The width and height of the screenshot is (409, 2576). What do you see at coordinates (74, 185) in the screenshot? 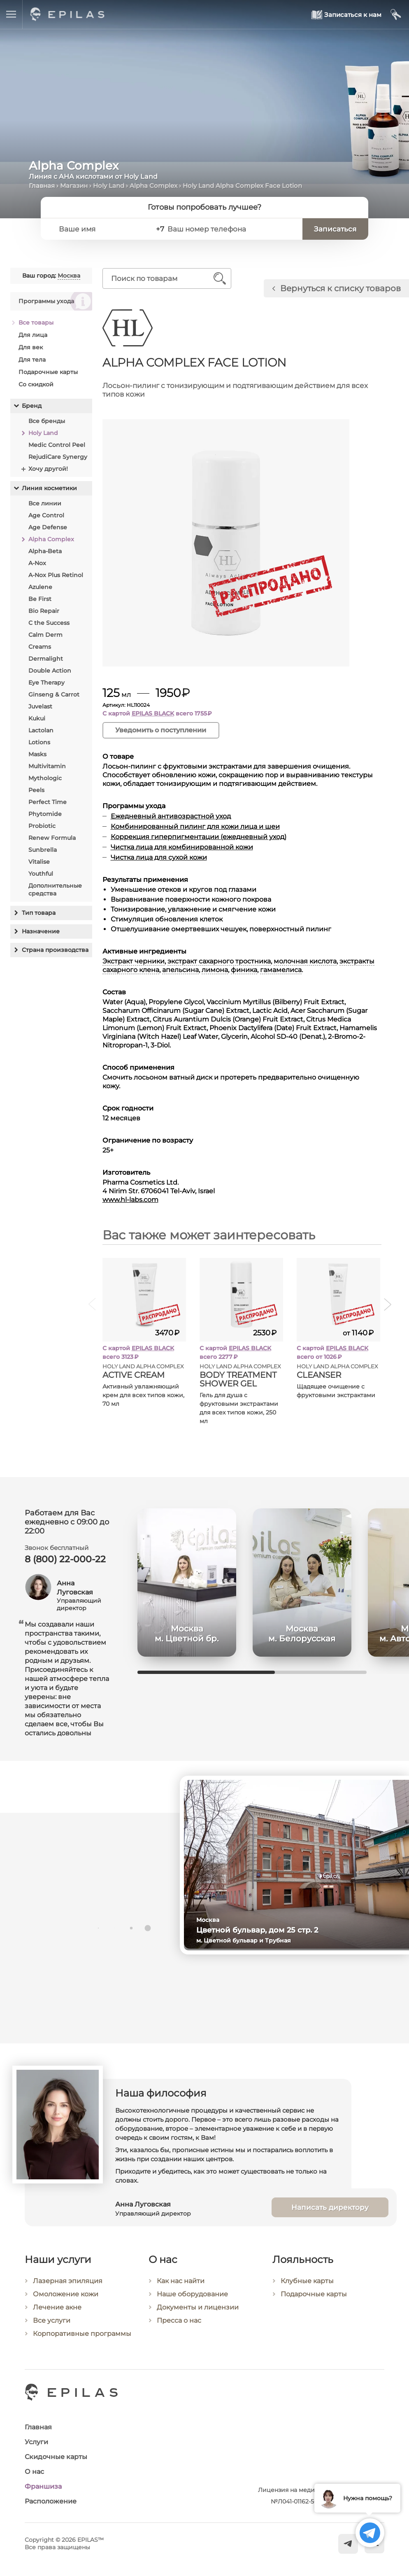
I see `Магазин` at bounding box center [74, 185].